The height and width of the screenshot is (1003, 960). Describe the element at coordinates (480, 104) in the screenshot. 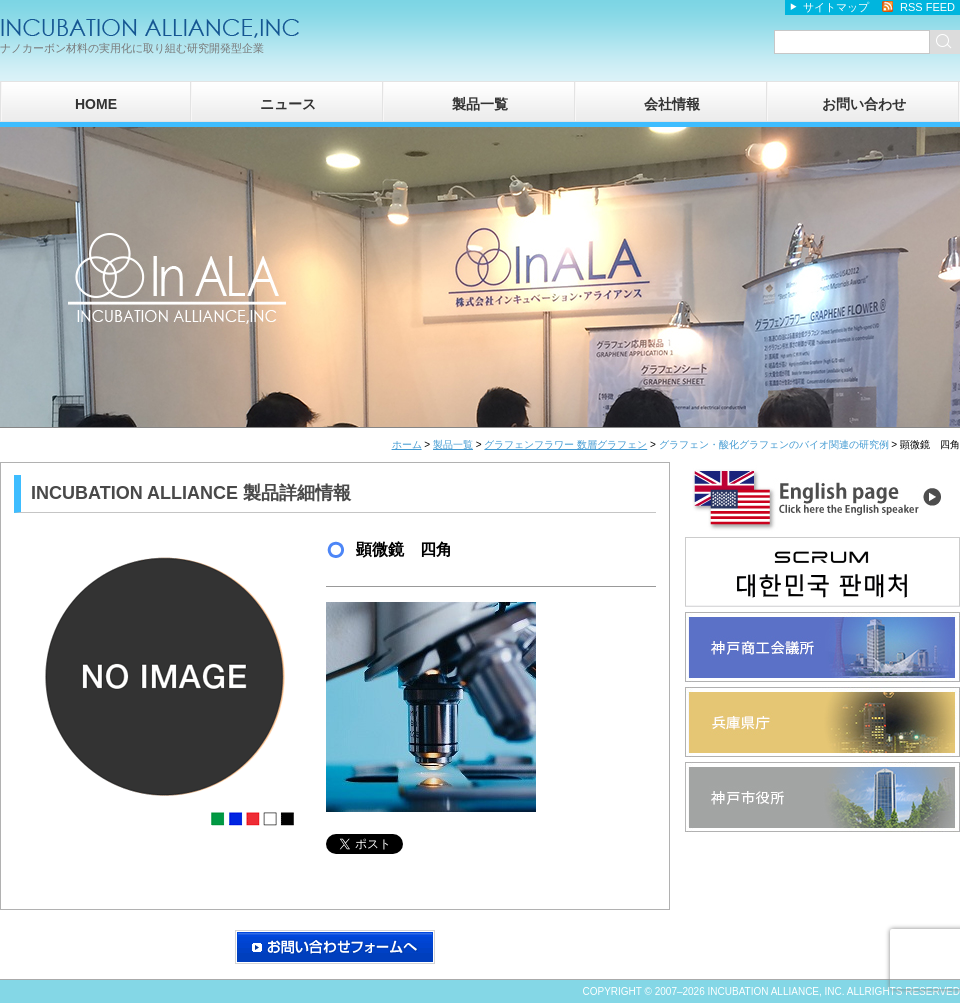

I see `製品一覧` at that location.